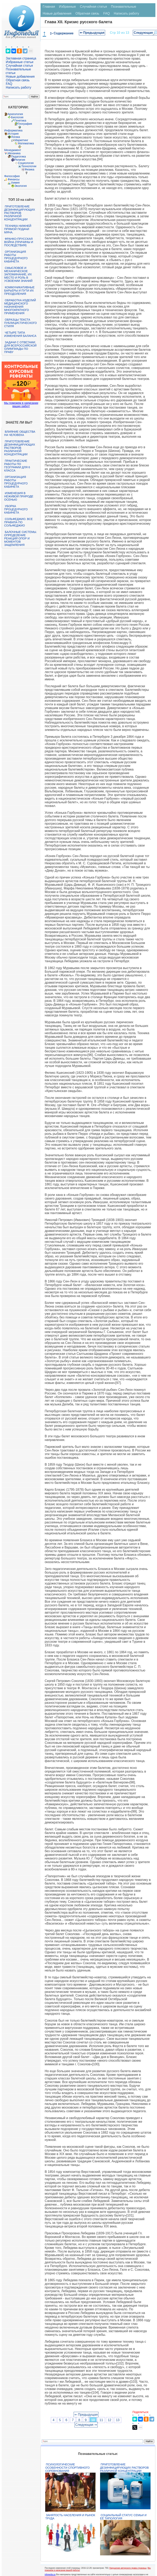 The width and height of the screenshot is (157, 2576). What do you see at coordinates (128, 2568) in the screenshot?
I see `Нарушение авторского права страницы` at bounding box center [128, 2568].